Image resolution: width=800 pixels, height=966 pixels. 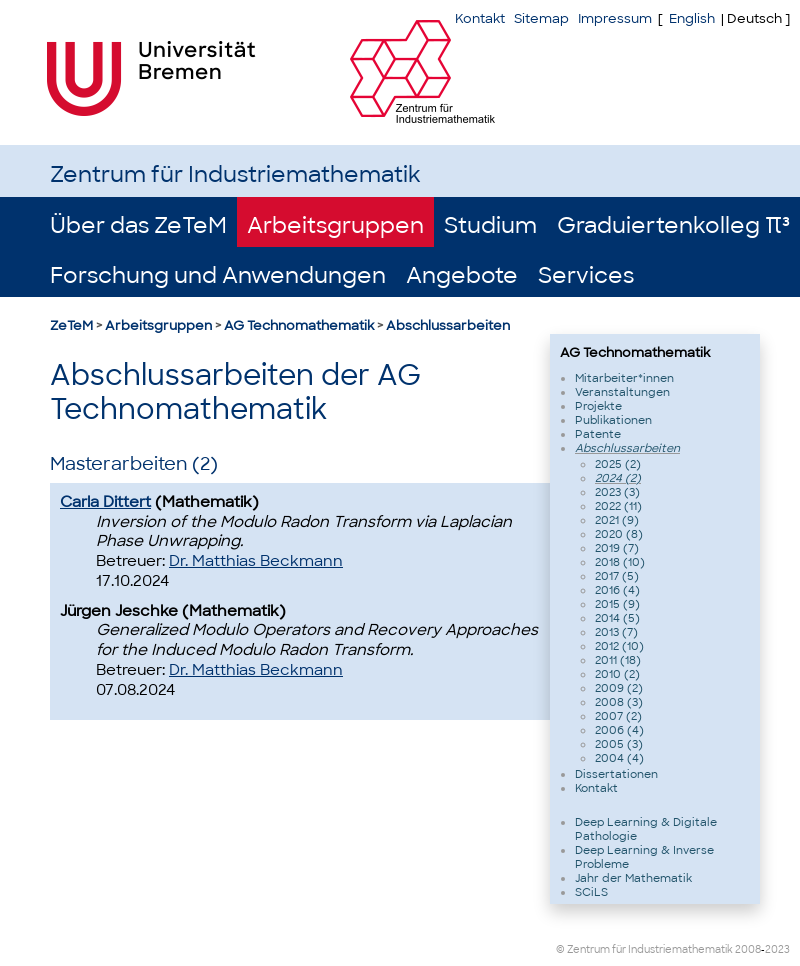 What do you see at coordinates (616, 774) in the screenshot?
I see `Dissertationen` at bounding box center [616, 774].